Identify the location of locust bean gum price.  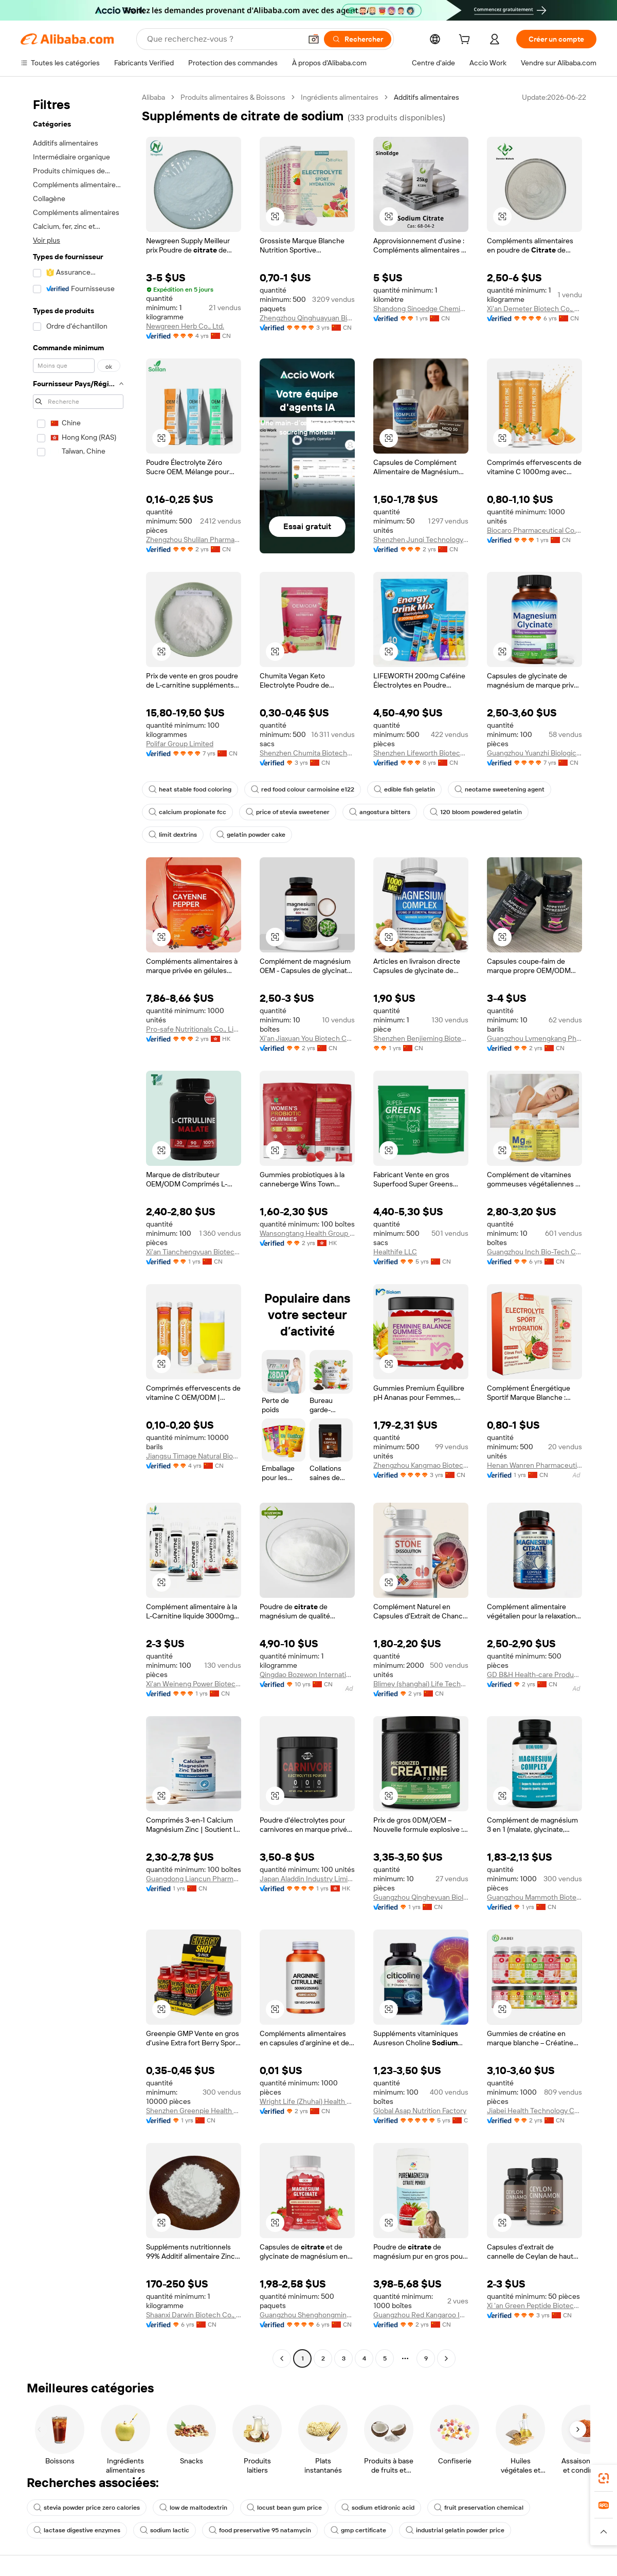
(284, 2507).